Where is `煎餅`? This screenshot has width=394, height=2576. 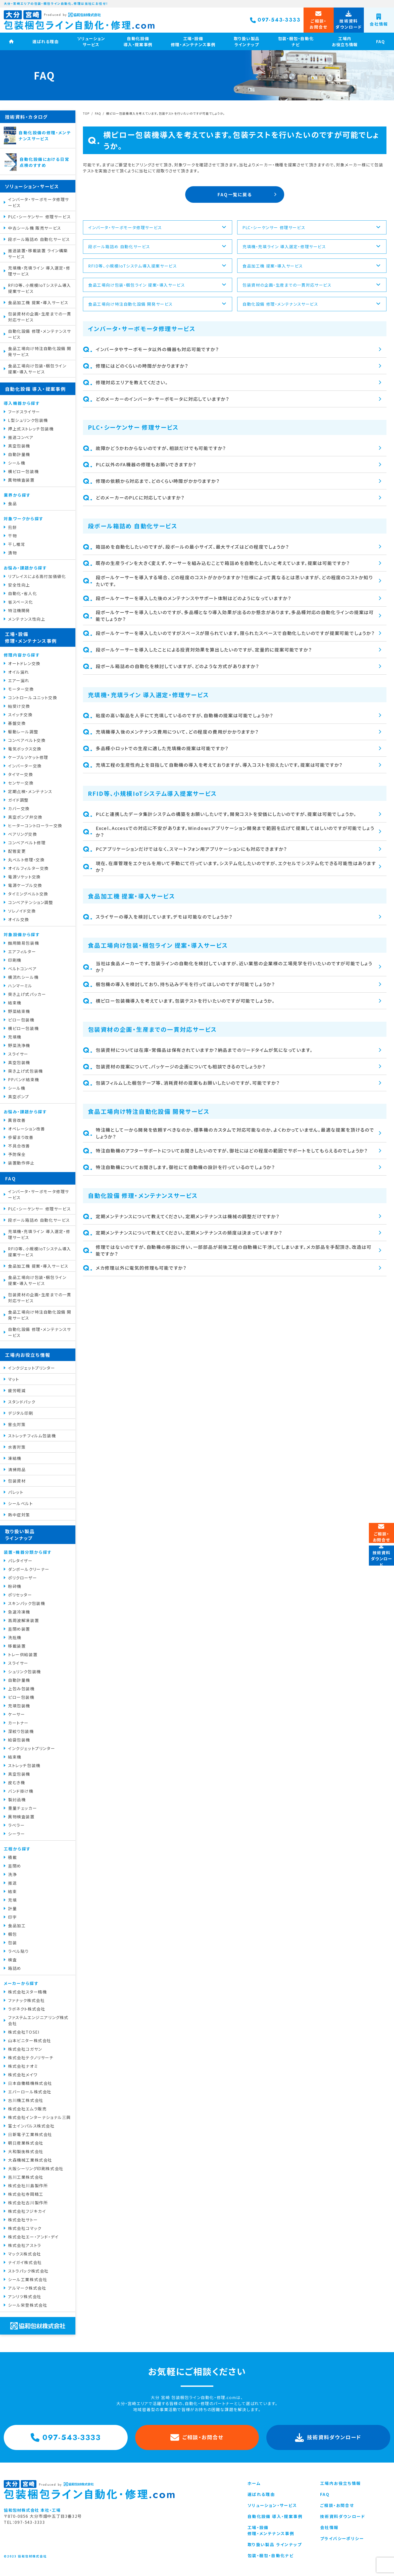 煎餅 is located at coordinates (12, 527).